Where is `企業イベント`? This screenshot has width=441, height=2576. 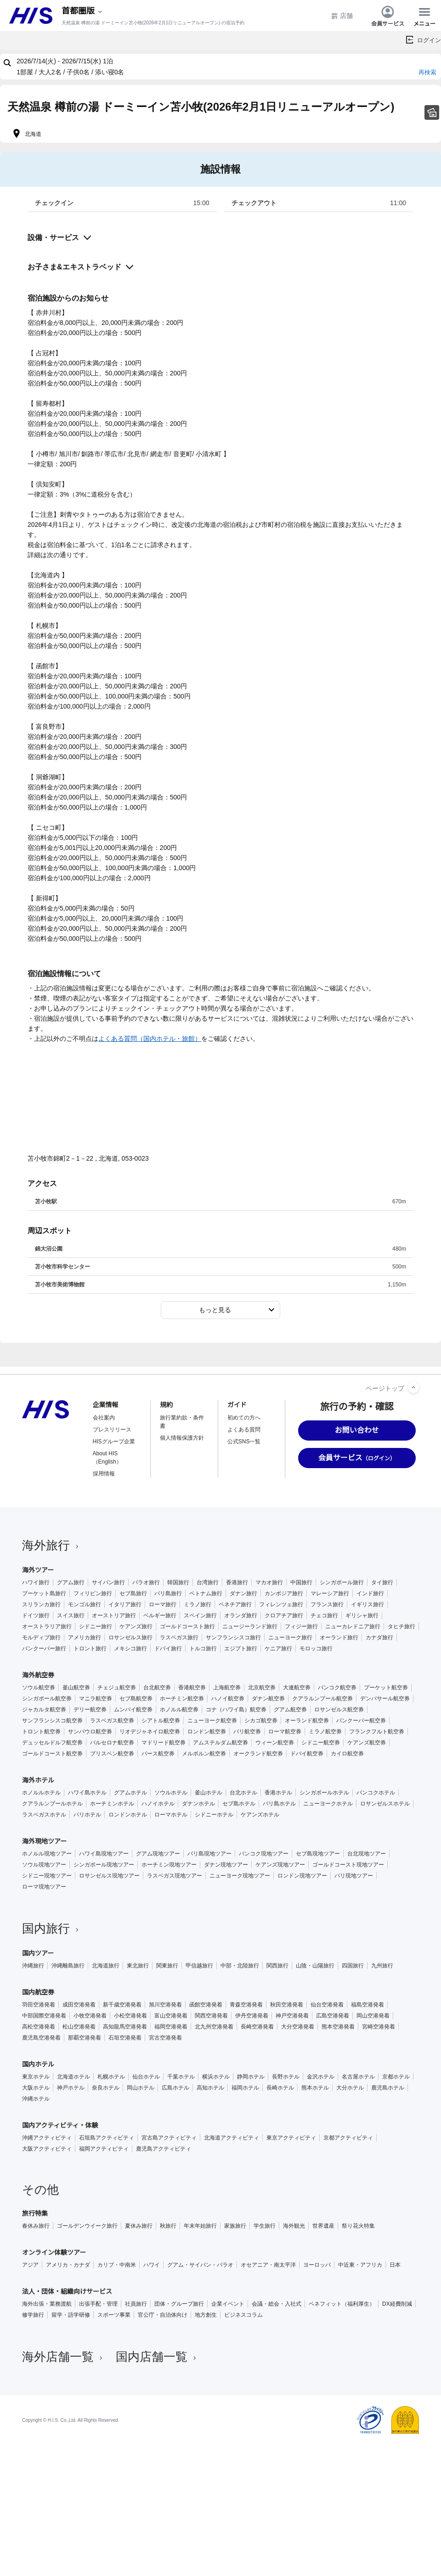 企業イベント is located at coordinates (227, 2304).